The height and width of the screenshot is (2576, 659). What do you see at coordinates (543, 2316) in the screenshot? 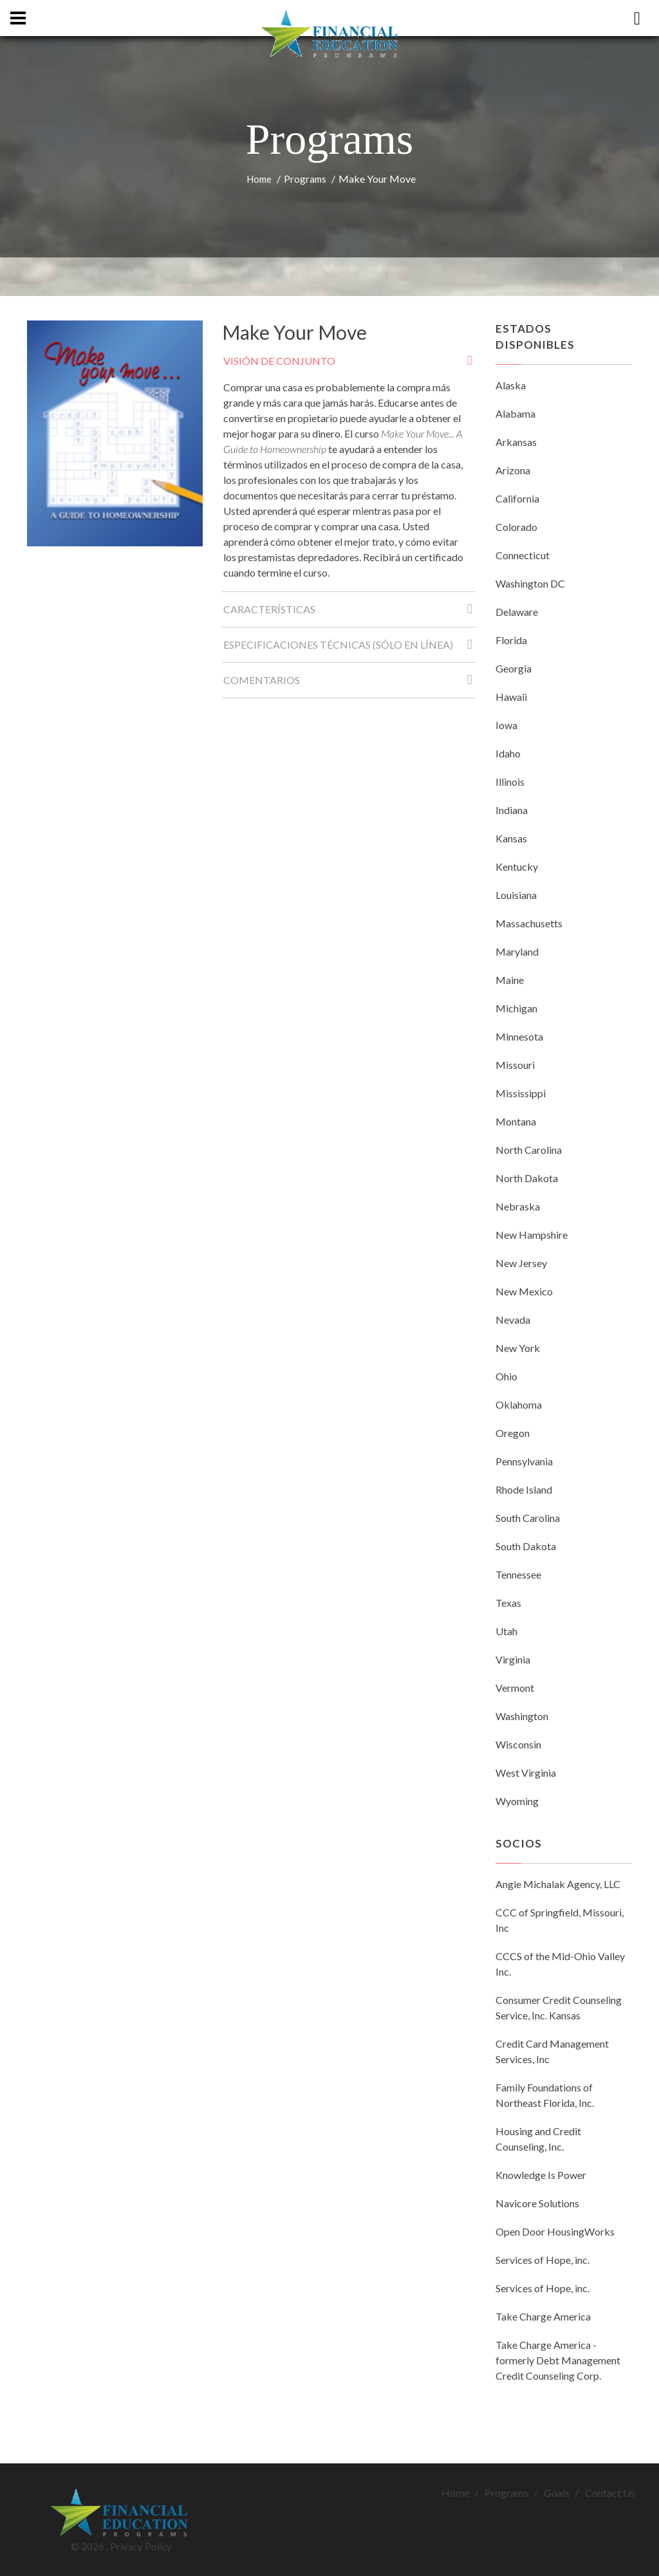
I see `Take Charge America` at bounding box center [543, 2316].